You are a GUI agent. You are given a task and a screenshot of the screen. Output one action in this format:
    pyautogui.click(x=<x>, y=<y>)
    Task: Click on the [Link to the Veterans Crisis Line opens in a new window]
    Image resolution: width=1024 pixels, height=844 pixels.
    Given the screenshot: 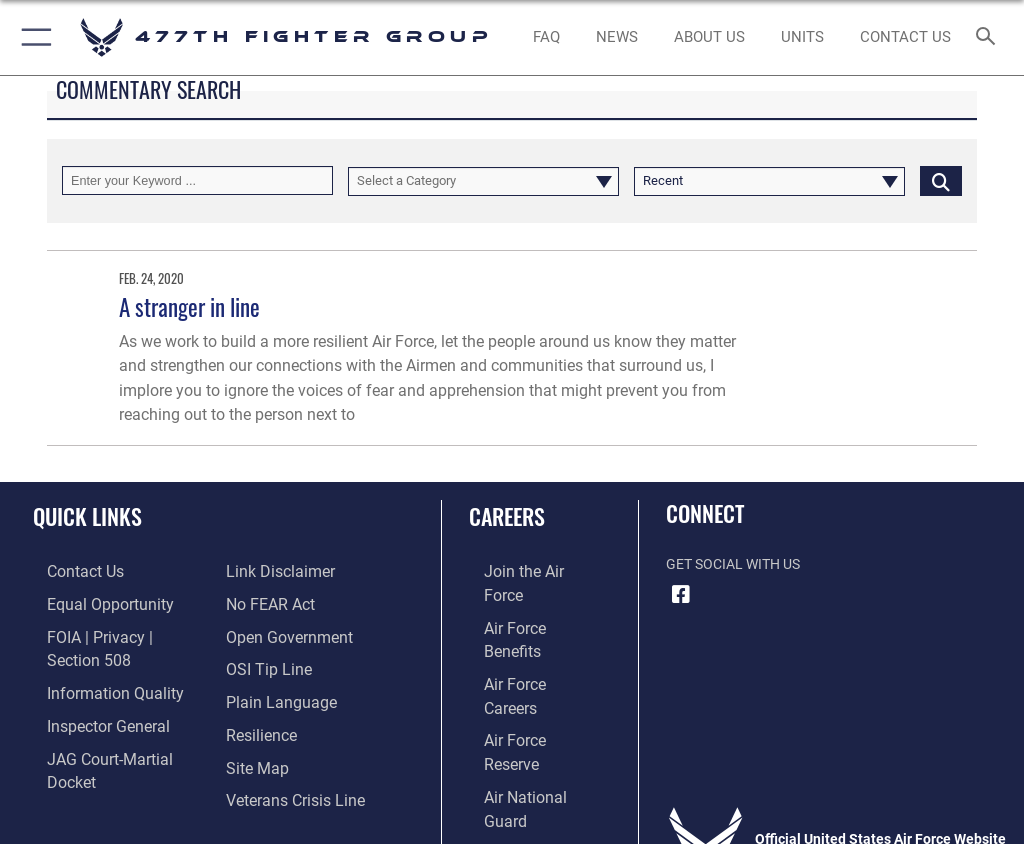 What is the action you would take?
    pyautogui.click(x=287, y=754)
    